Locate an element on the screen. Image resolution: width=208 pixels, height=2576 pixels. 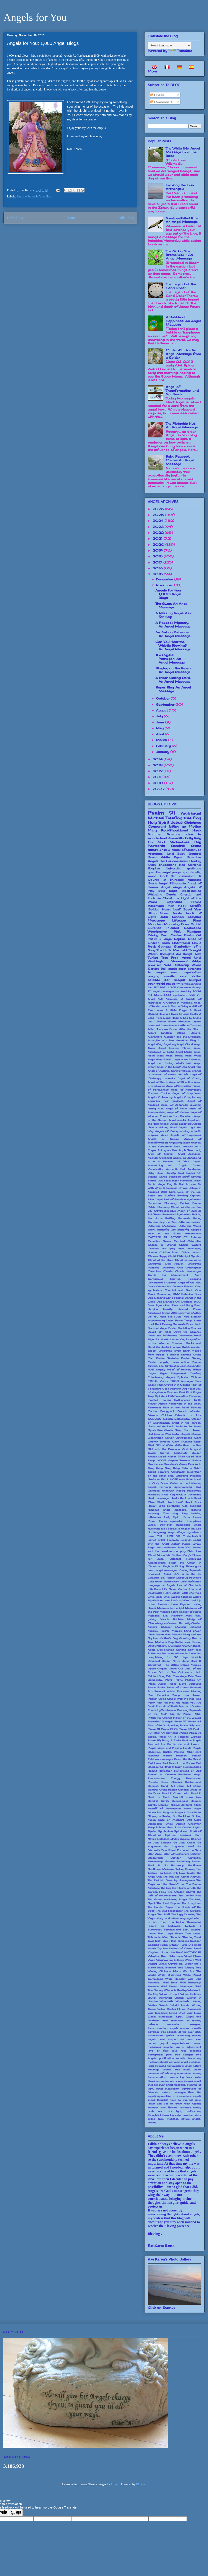
Snow Angels is located at coordinates (175, 1823).